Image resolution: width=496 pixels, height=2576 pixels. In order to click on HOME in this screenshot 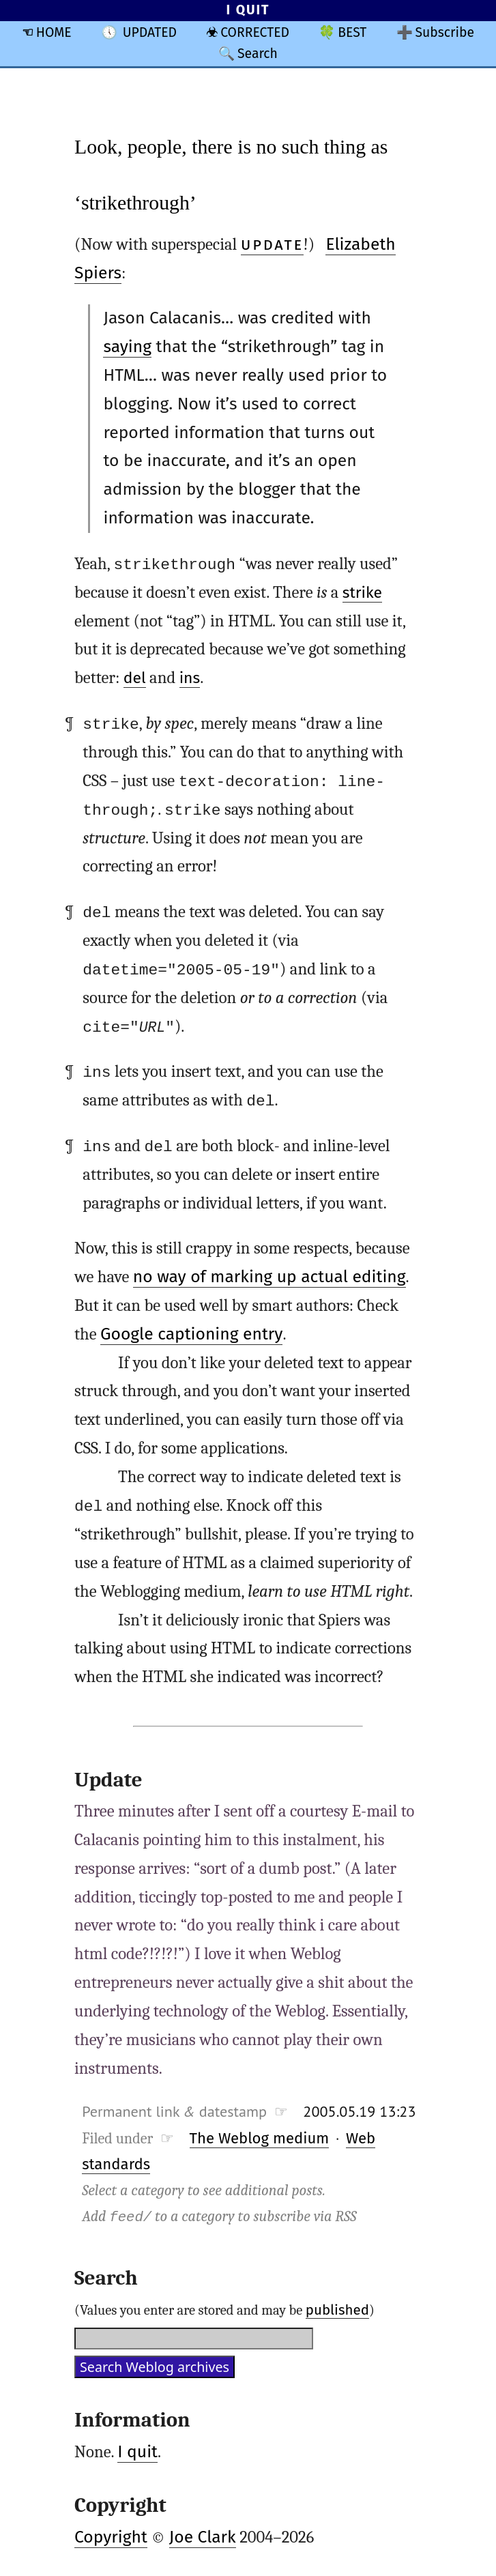, I will do `click(54, 32)`.